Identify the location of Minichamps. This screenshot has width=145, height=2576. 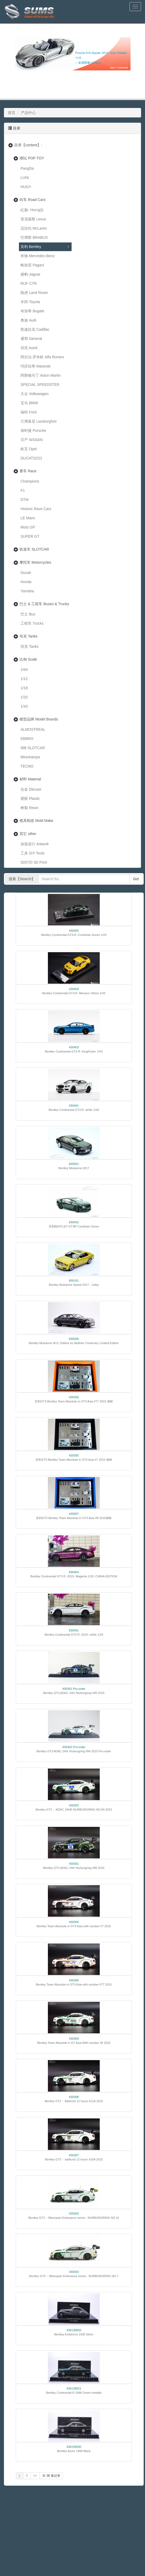
(30, 757).